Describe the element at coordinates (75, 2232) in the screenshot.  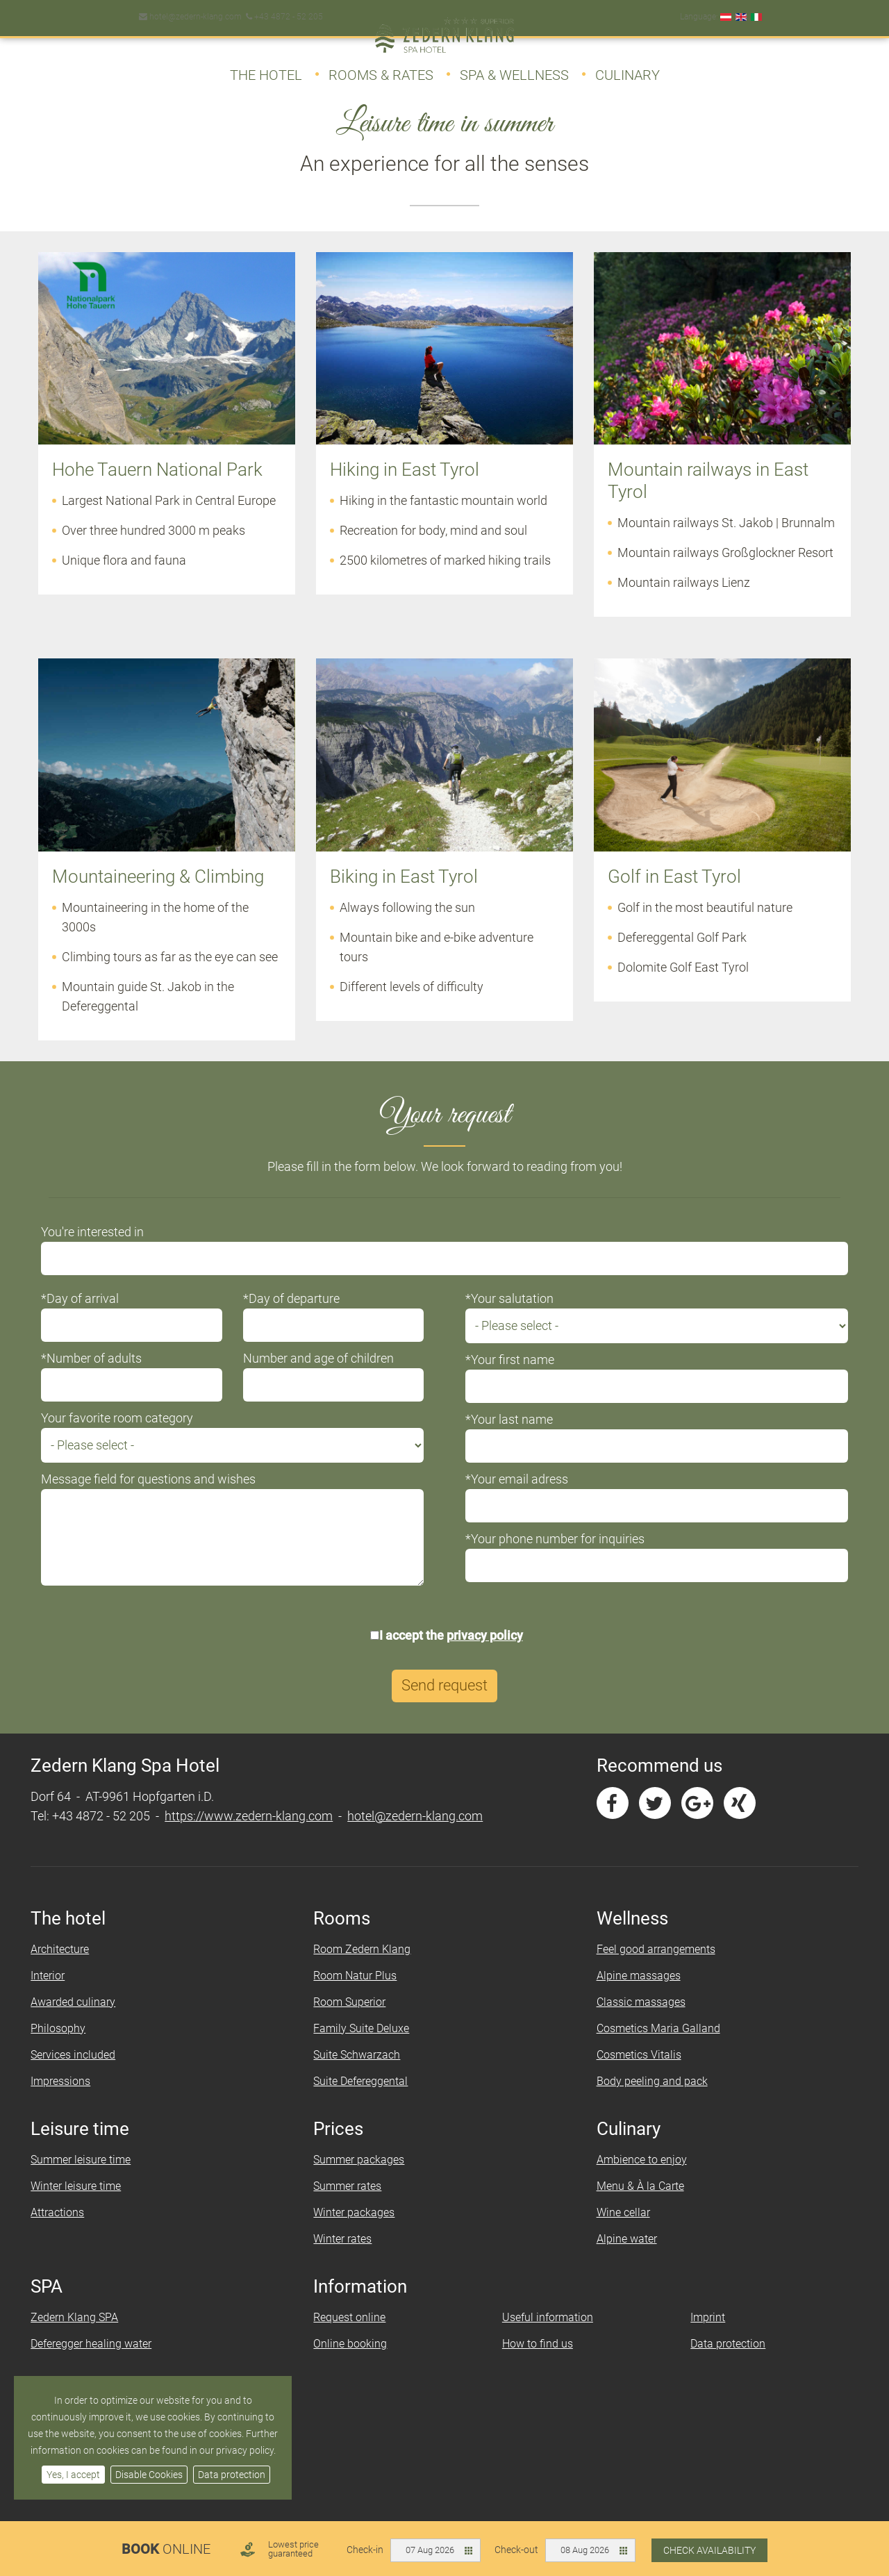
I see `Attractions` at that location.